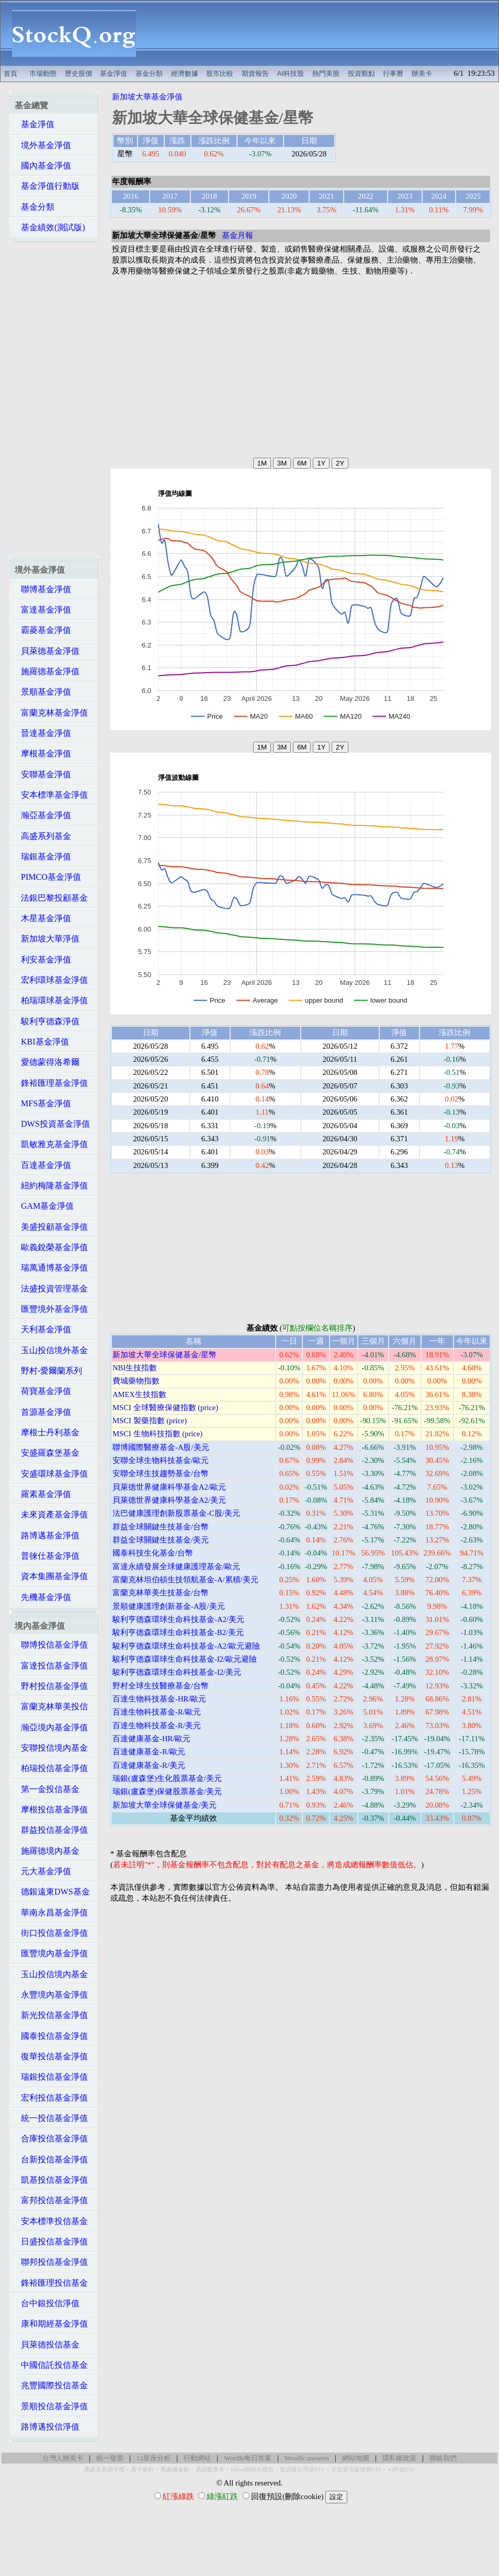 The height and width of the screenshot is (2576, 499). What do you see at coordinates (51, 2406) in the screenshot?
I see `景順投信基金淨值` at bounding box center [51, 2406].